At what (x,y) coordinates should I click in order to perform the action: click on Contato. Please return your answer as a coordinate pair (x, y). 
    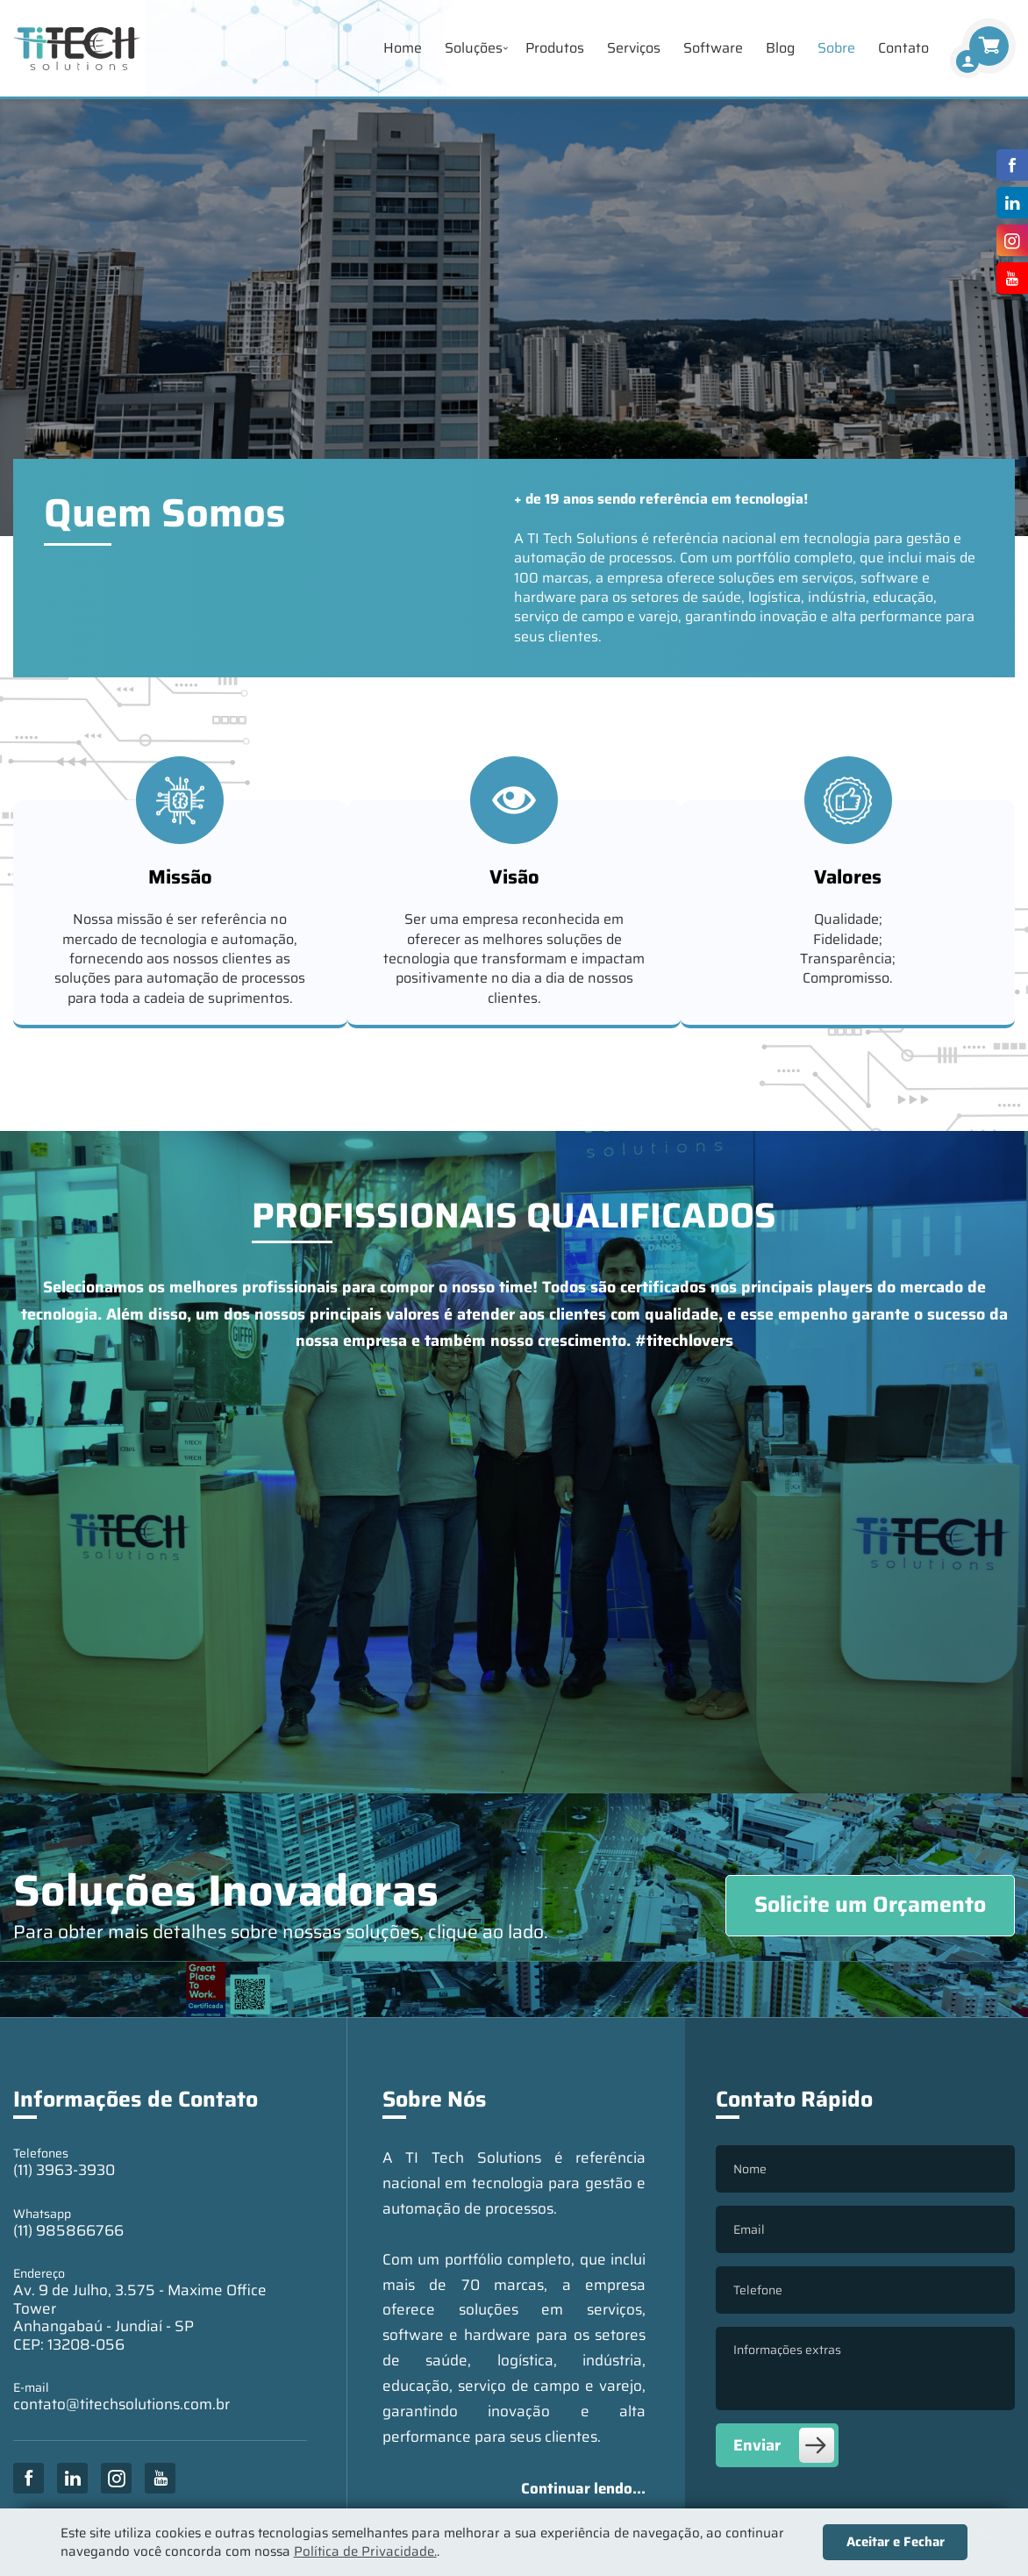
    Looking at the image, I should click on (903, 48).